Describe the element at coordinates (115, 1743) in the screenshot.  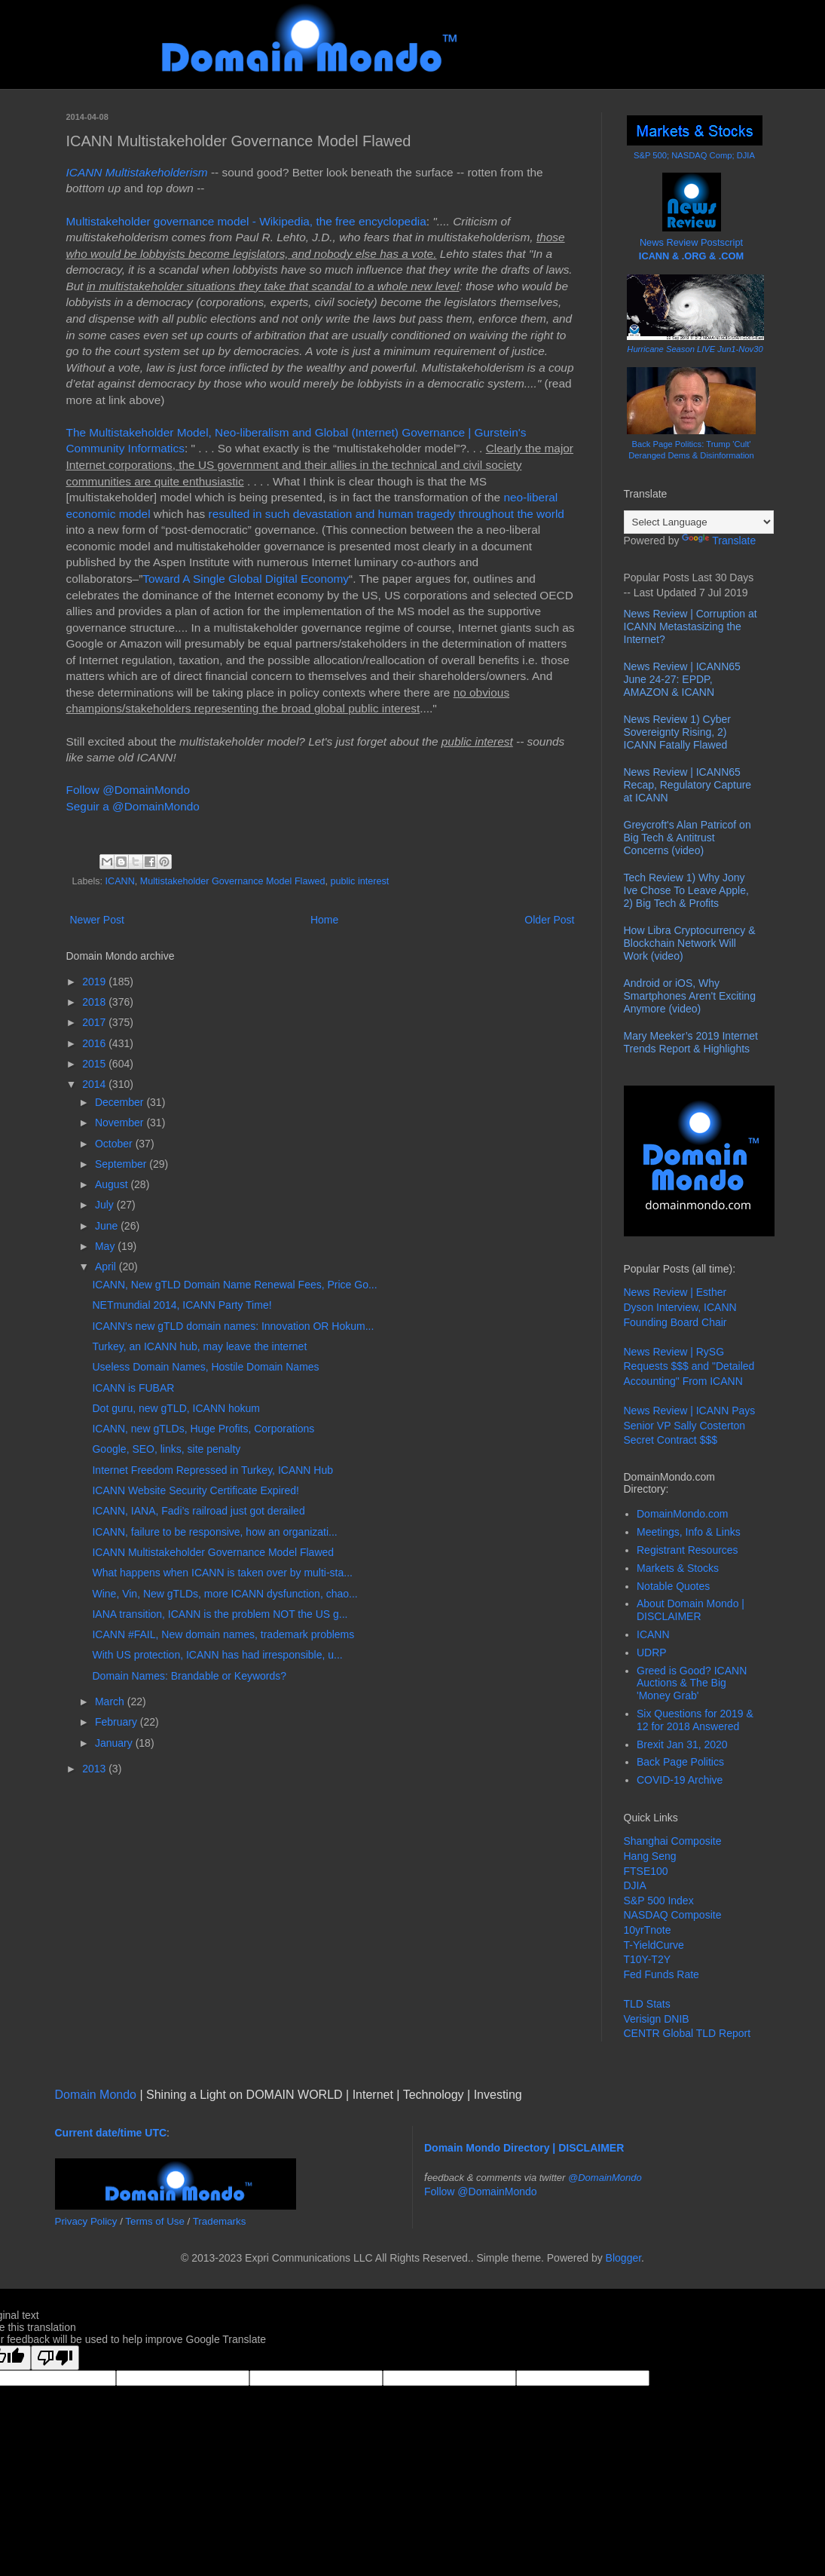
I see `January` at that location.